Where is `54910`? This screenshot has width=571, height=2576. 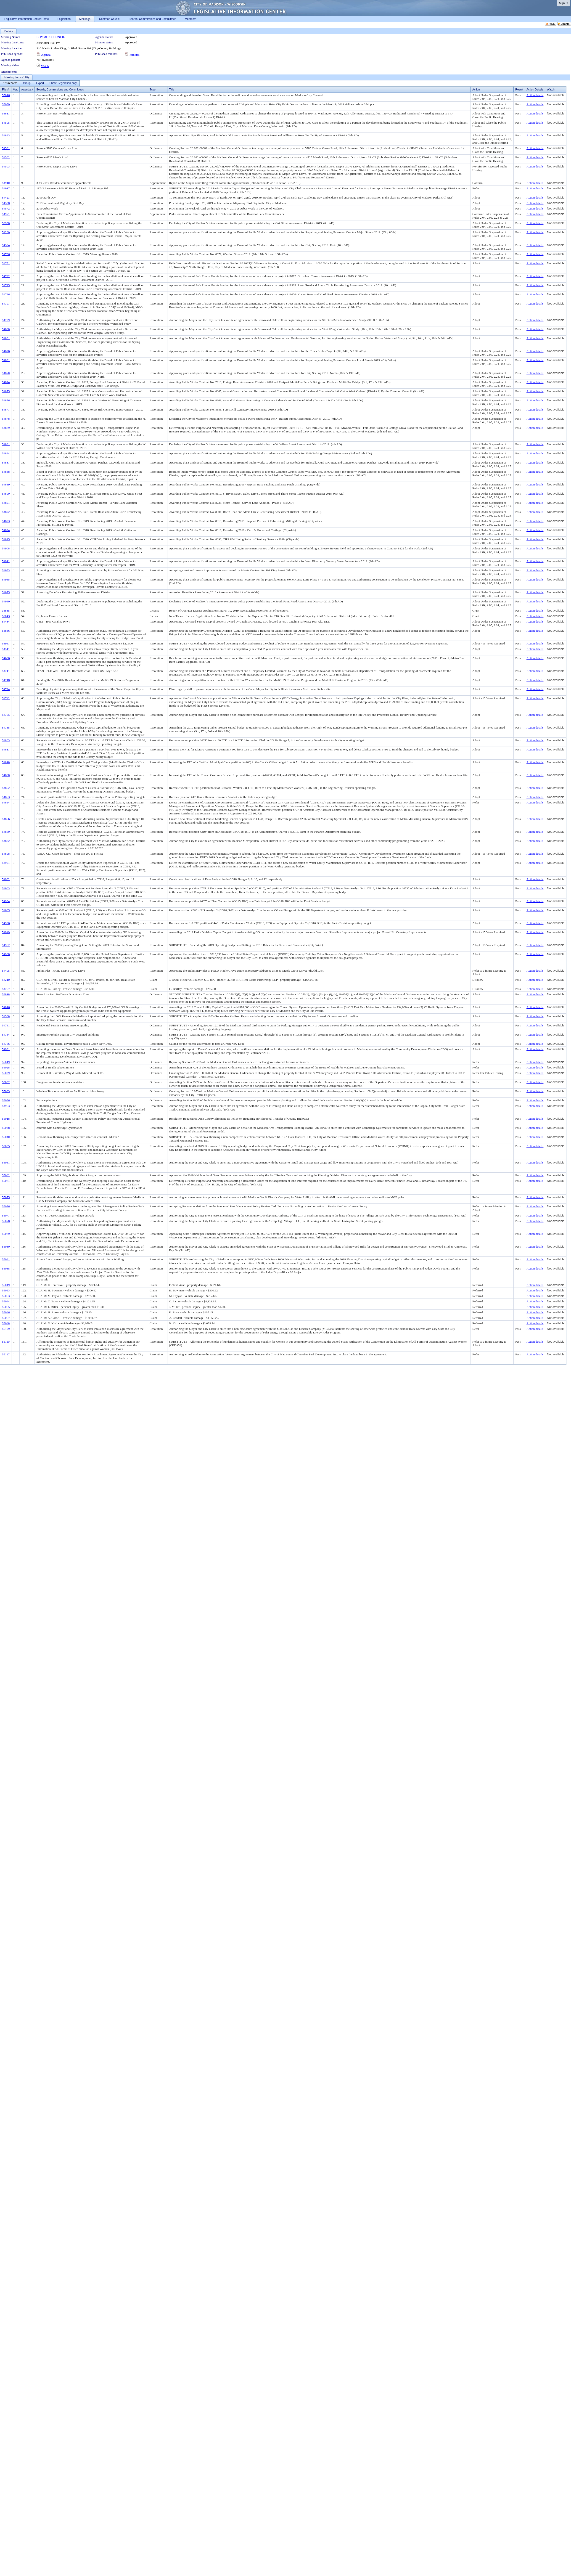 54910 is located at coordinates (6, 183).